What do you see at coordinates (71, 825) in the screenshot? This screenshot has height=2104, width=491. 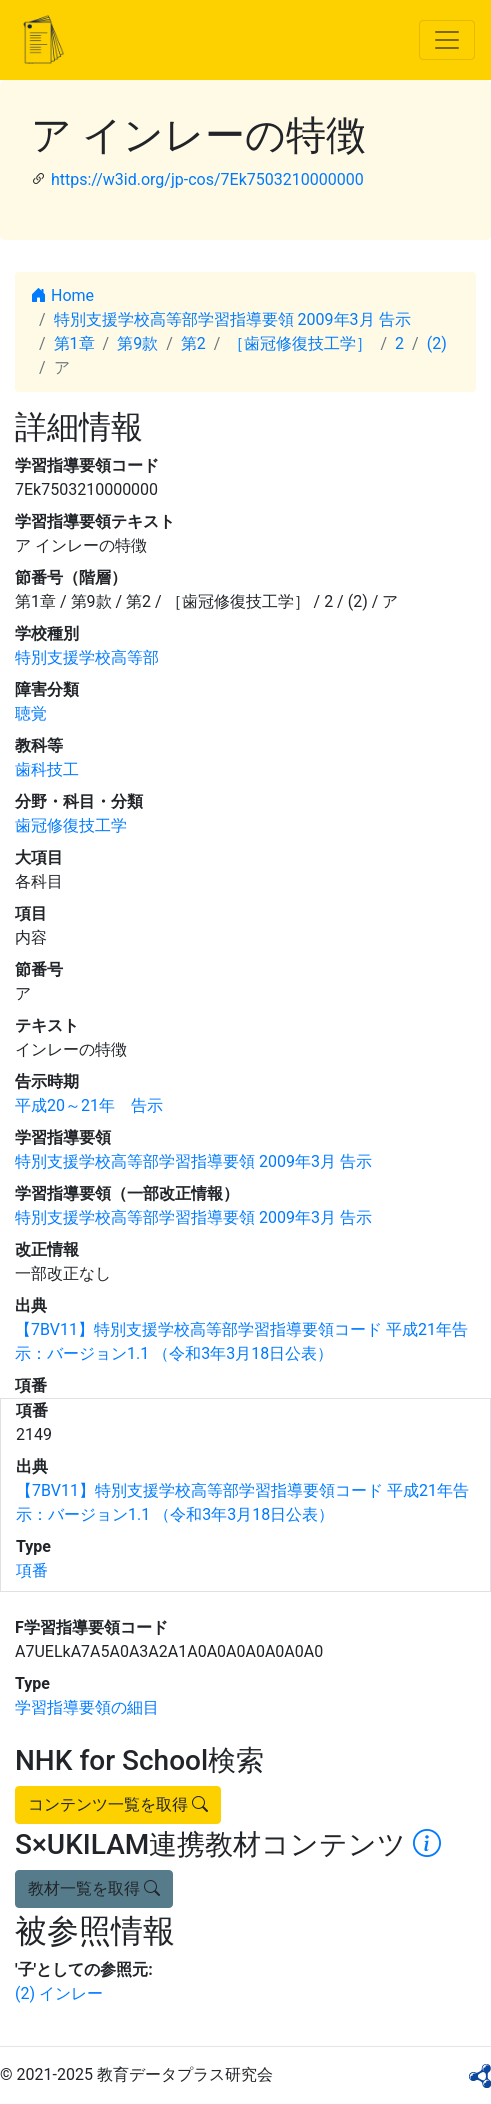 I see `歯冠修復技工学` at bounding box center [71, 825].